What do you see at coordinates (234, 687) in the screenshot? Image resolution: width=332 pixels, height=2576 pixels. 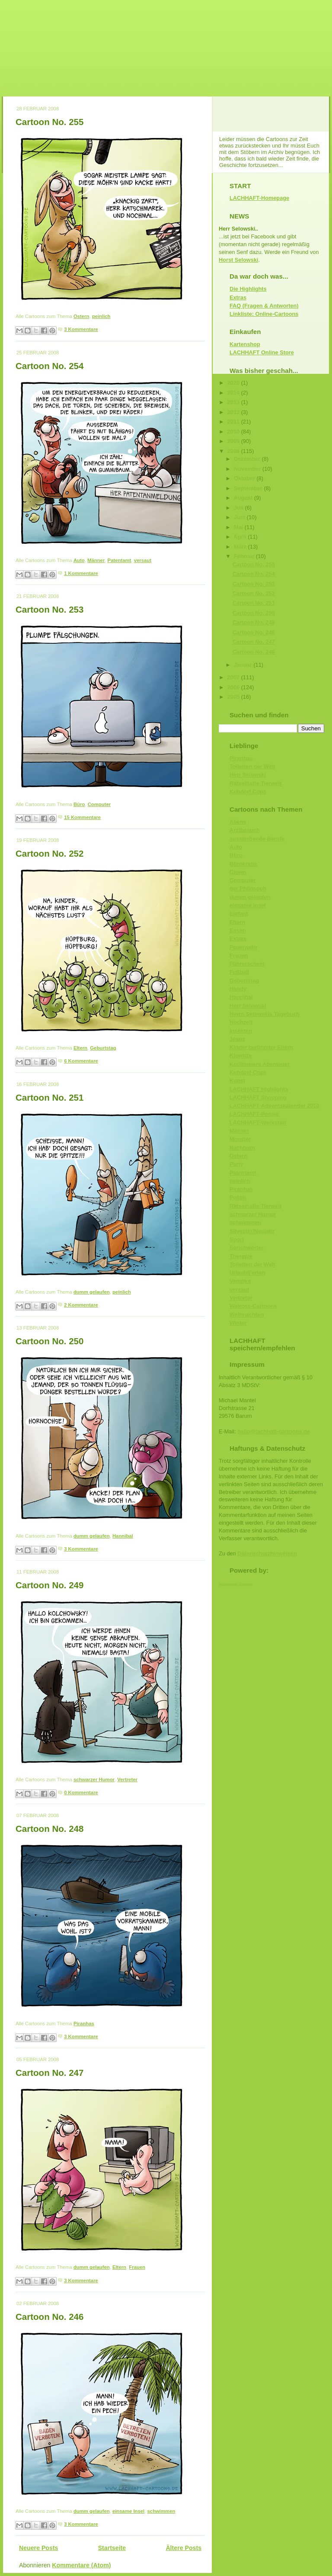 I see `2006` at bounding box center [234, 687].